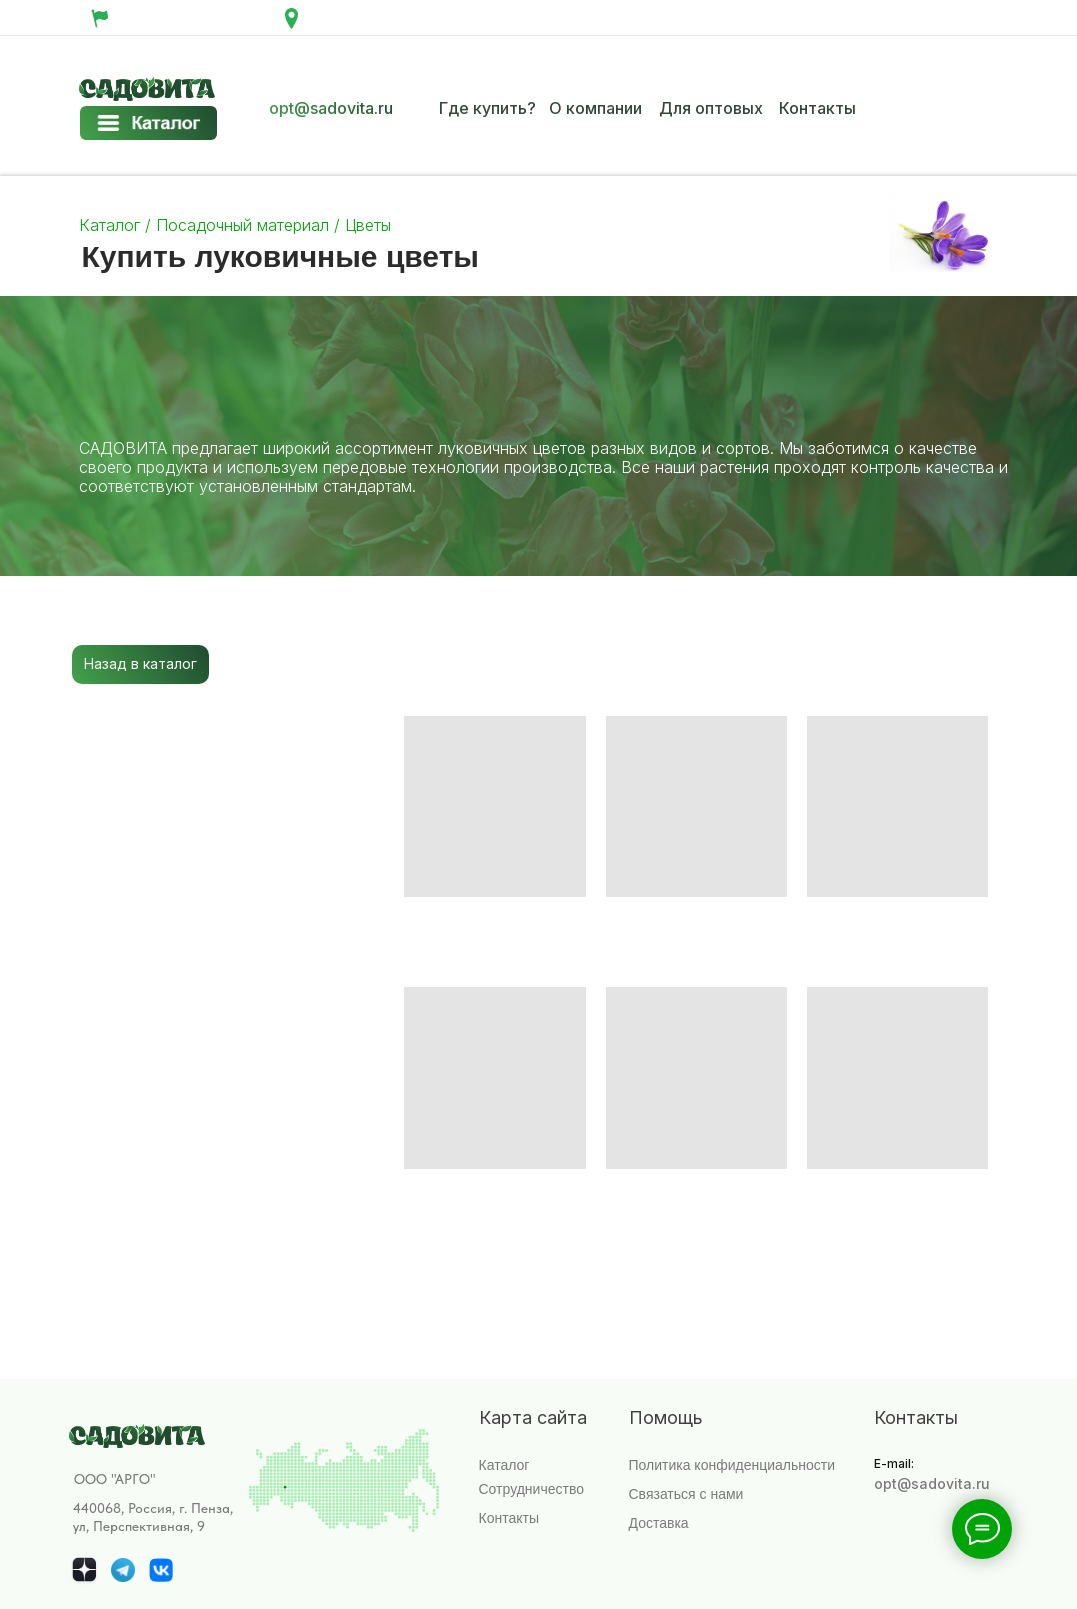  Describe the element at coordinates (659, 1523) in the screenshot. I see `Доставка` at that location.